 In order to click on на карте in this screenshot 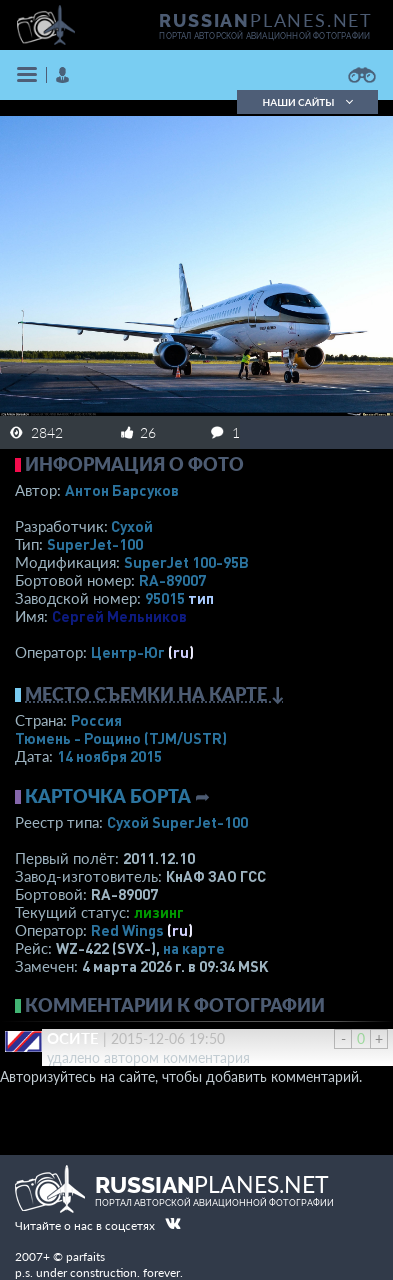, I will do `click(194, 948)`.